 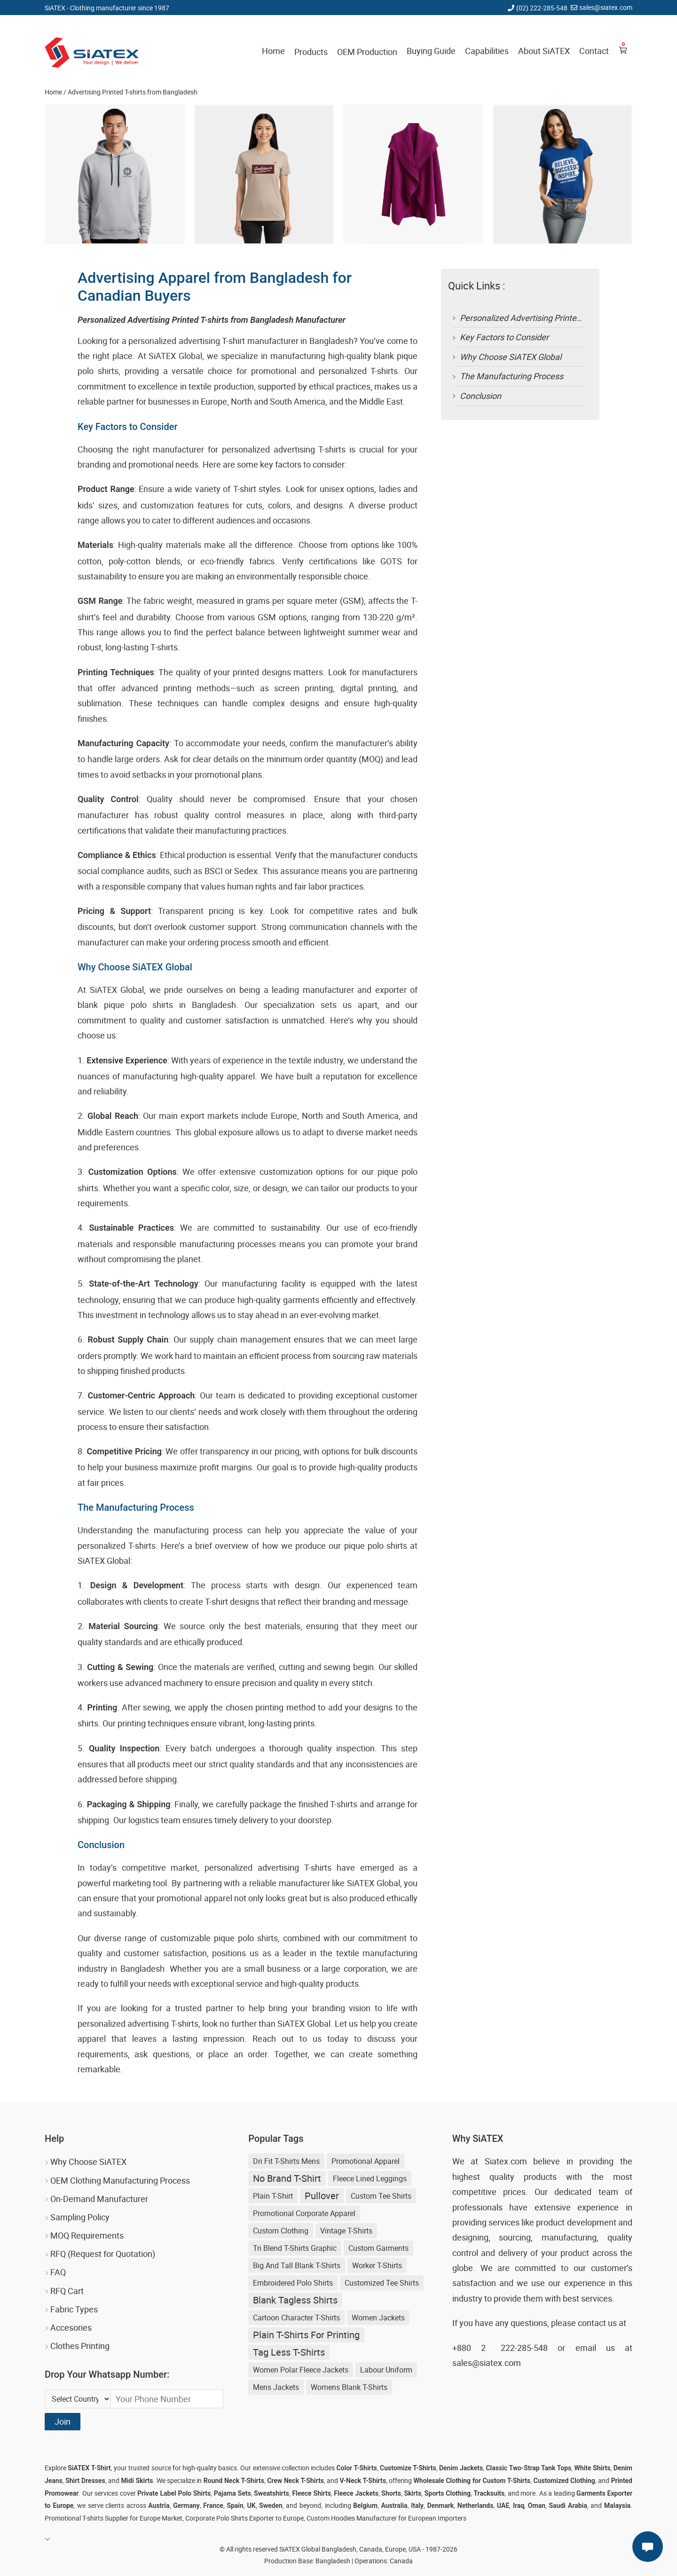 What do you see at coordinates (511, 376) in the screenshot?
I see `The Manufacturing Process` at bounding box center [511, 376].